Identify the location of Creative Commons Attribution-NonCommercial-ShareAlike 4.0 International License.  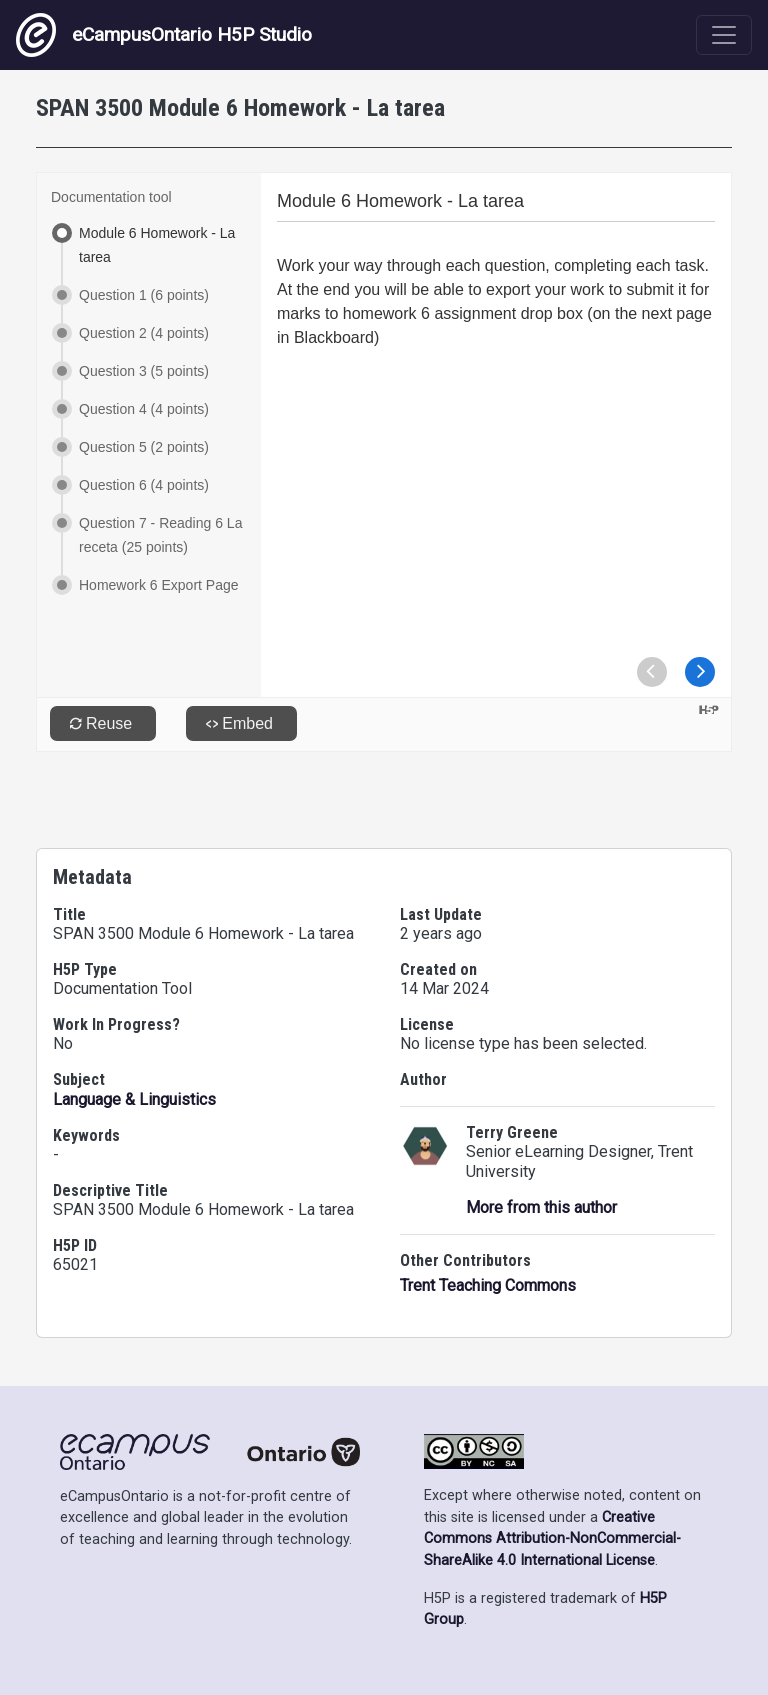
(552, 1539).